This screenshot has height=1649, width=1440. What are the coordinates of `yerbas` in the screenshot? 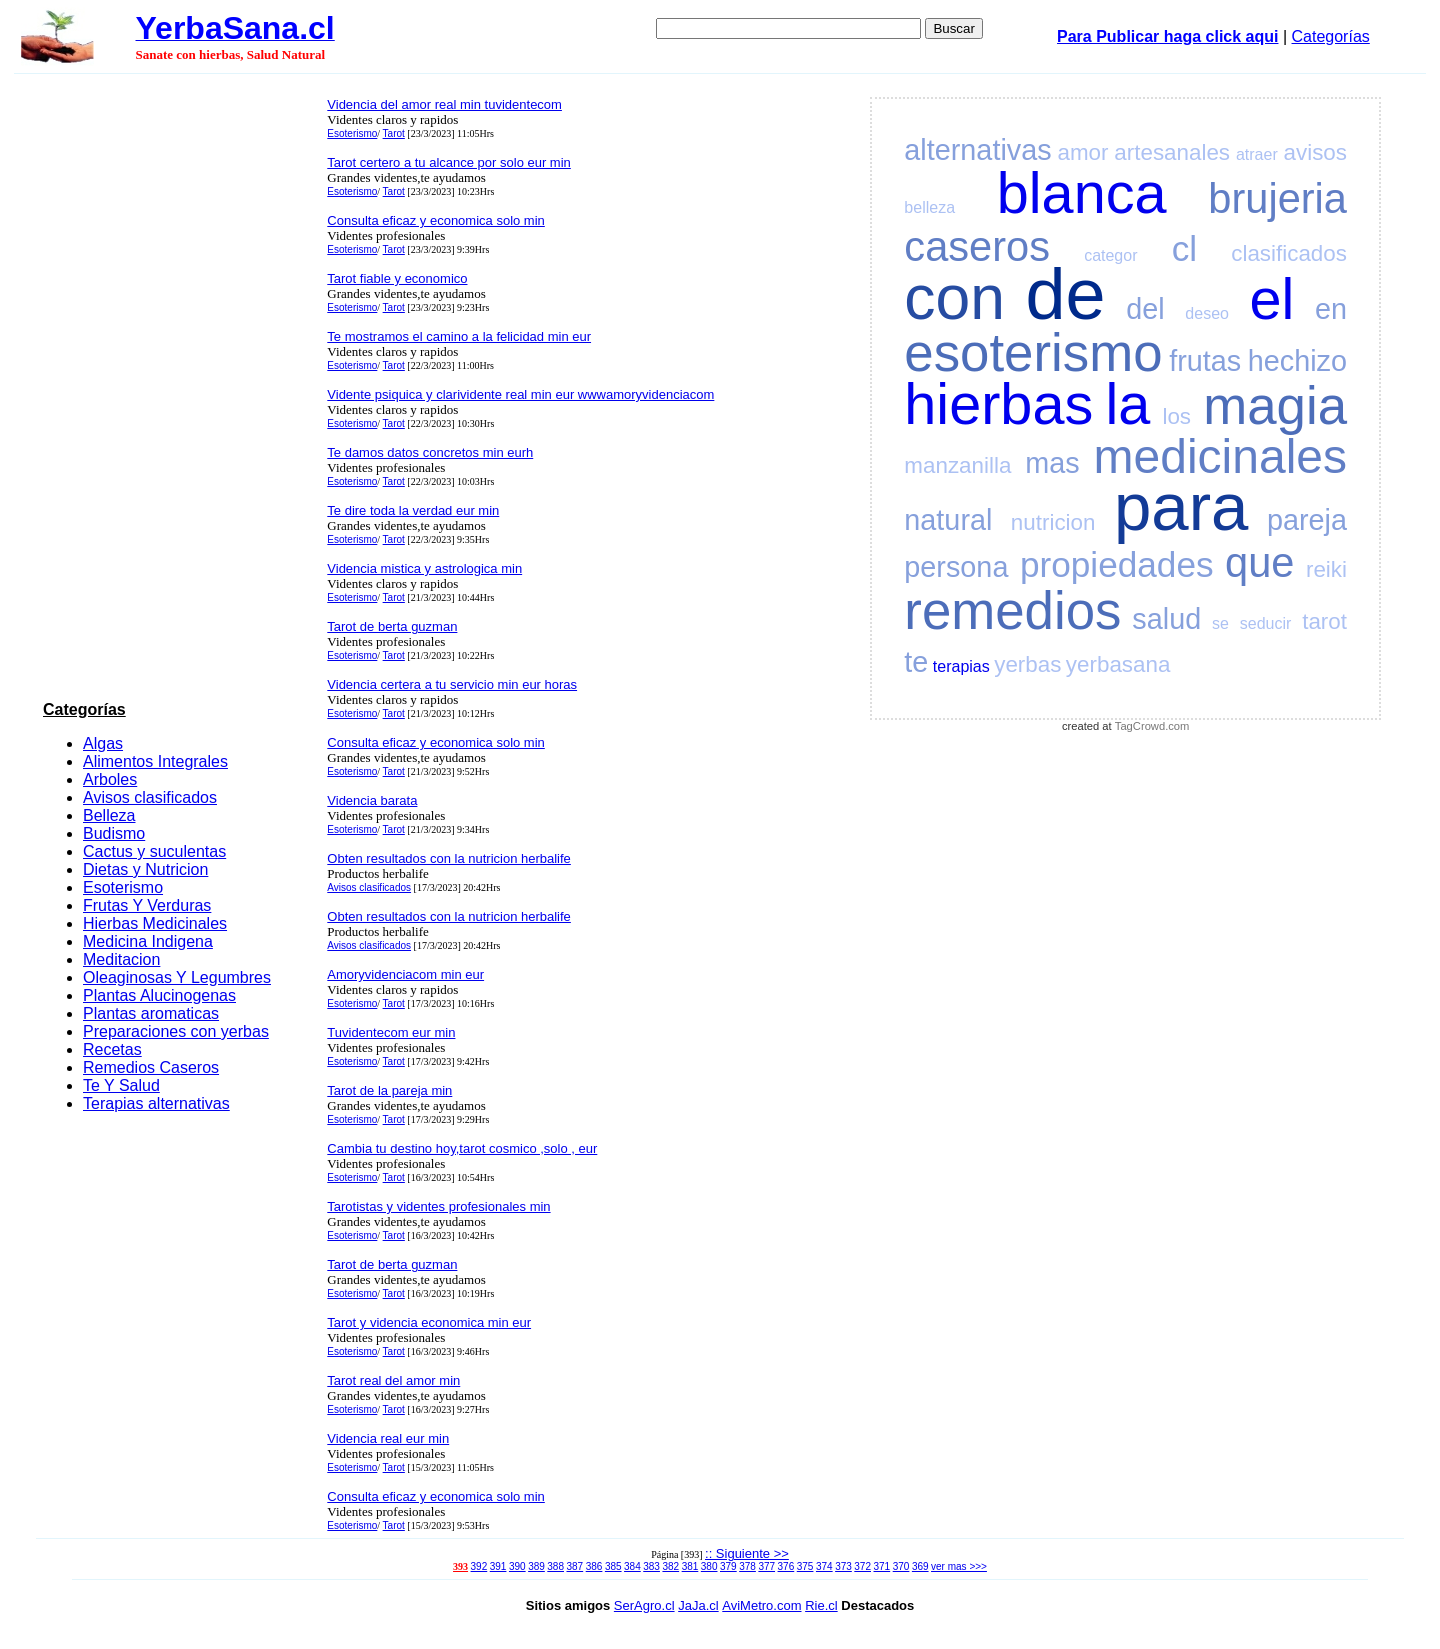 It's located at (1027, 664).